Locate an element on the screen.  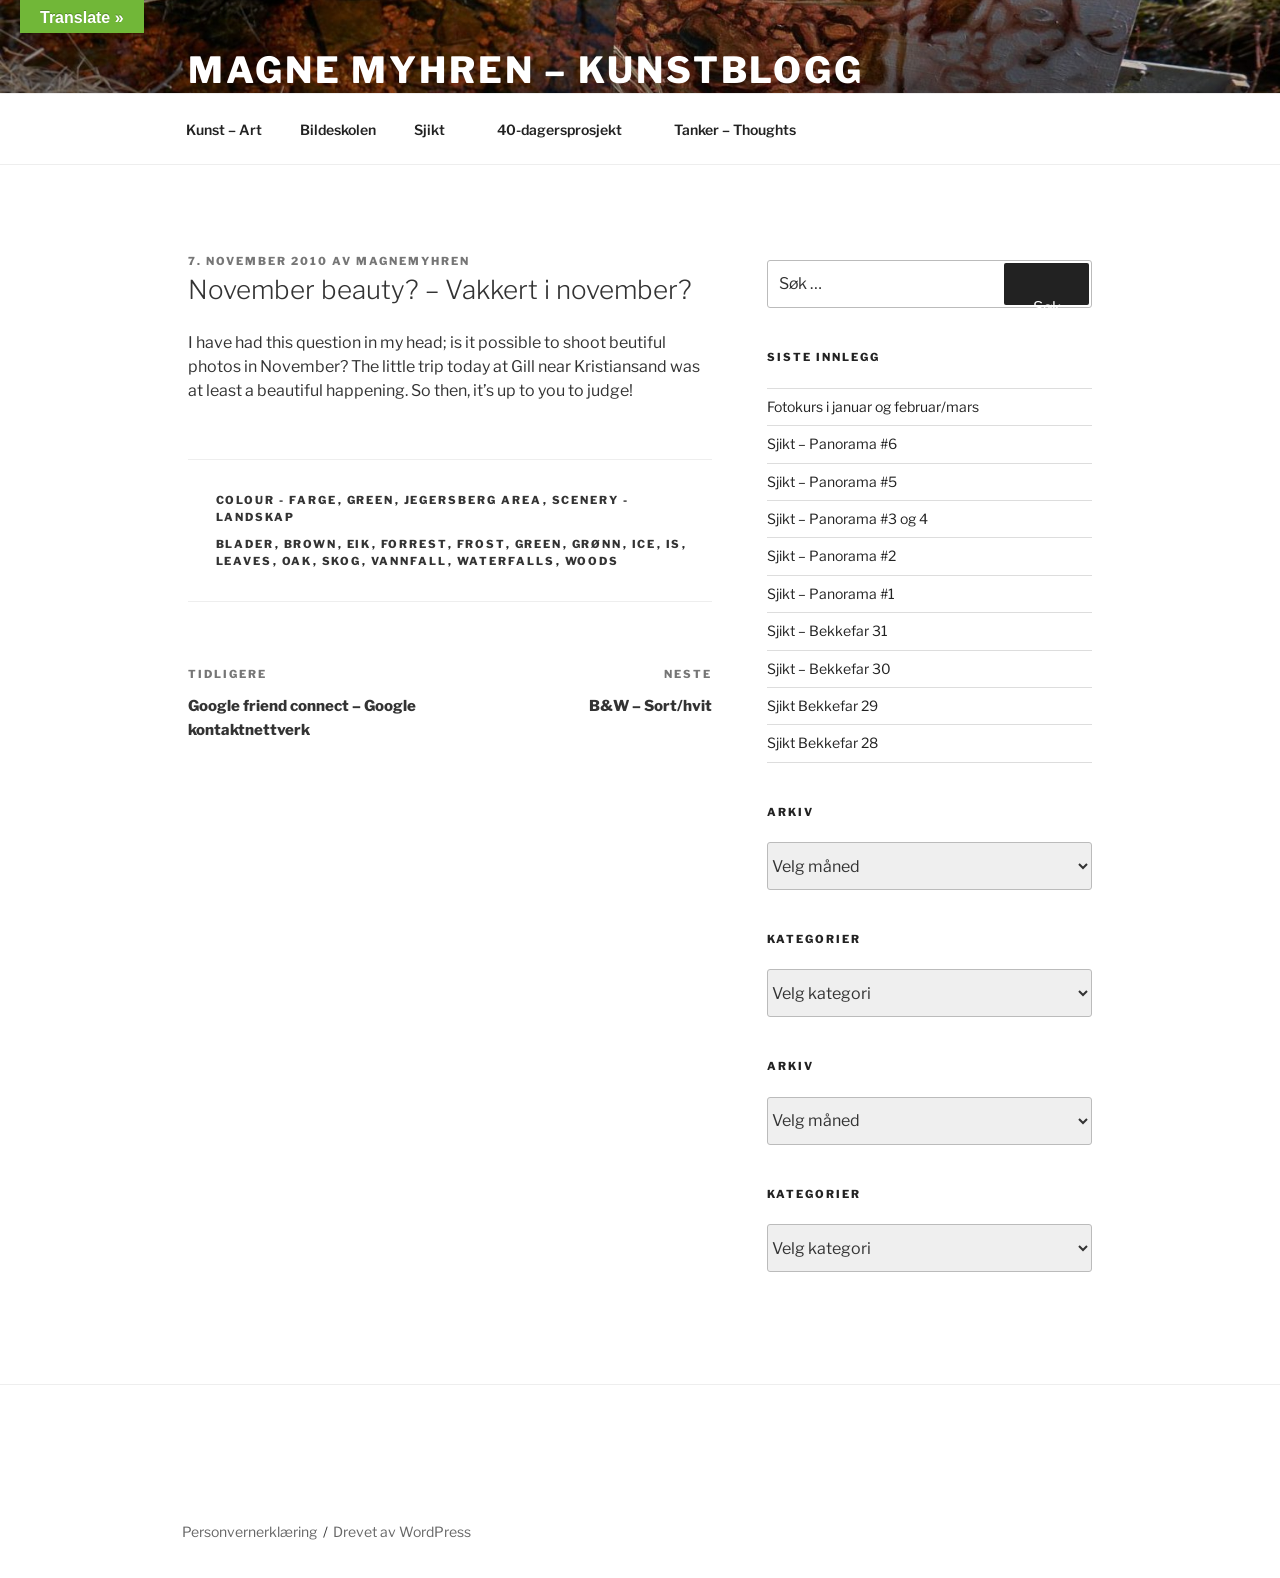
Colour - Farge is located at coordinates (277, 500).